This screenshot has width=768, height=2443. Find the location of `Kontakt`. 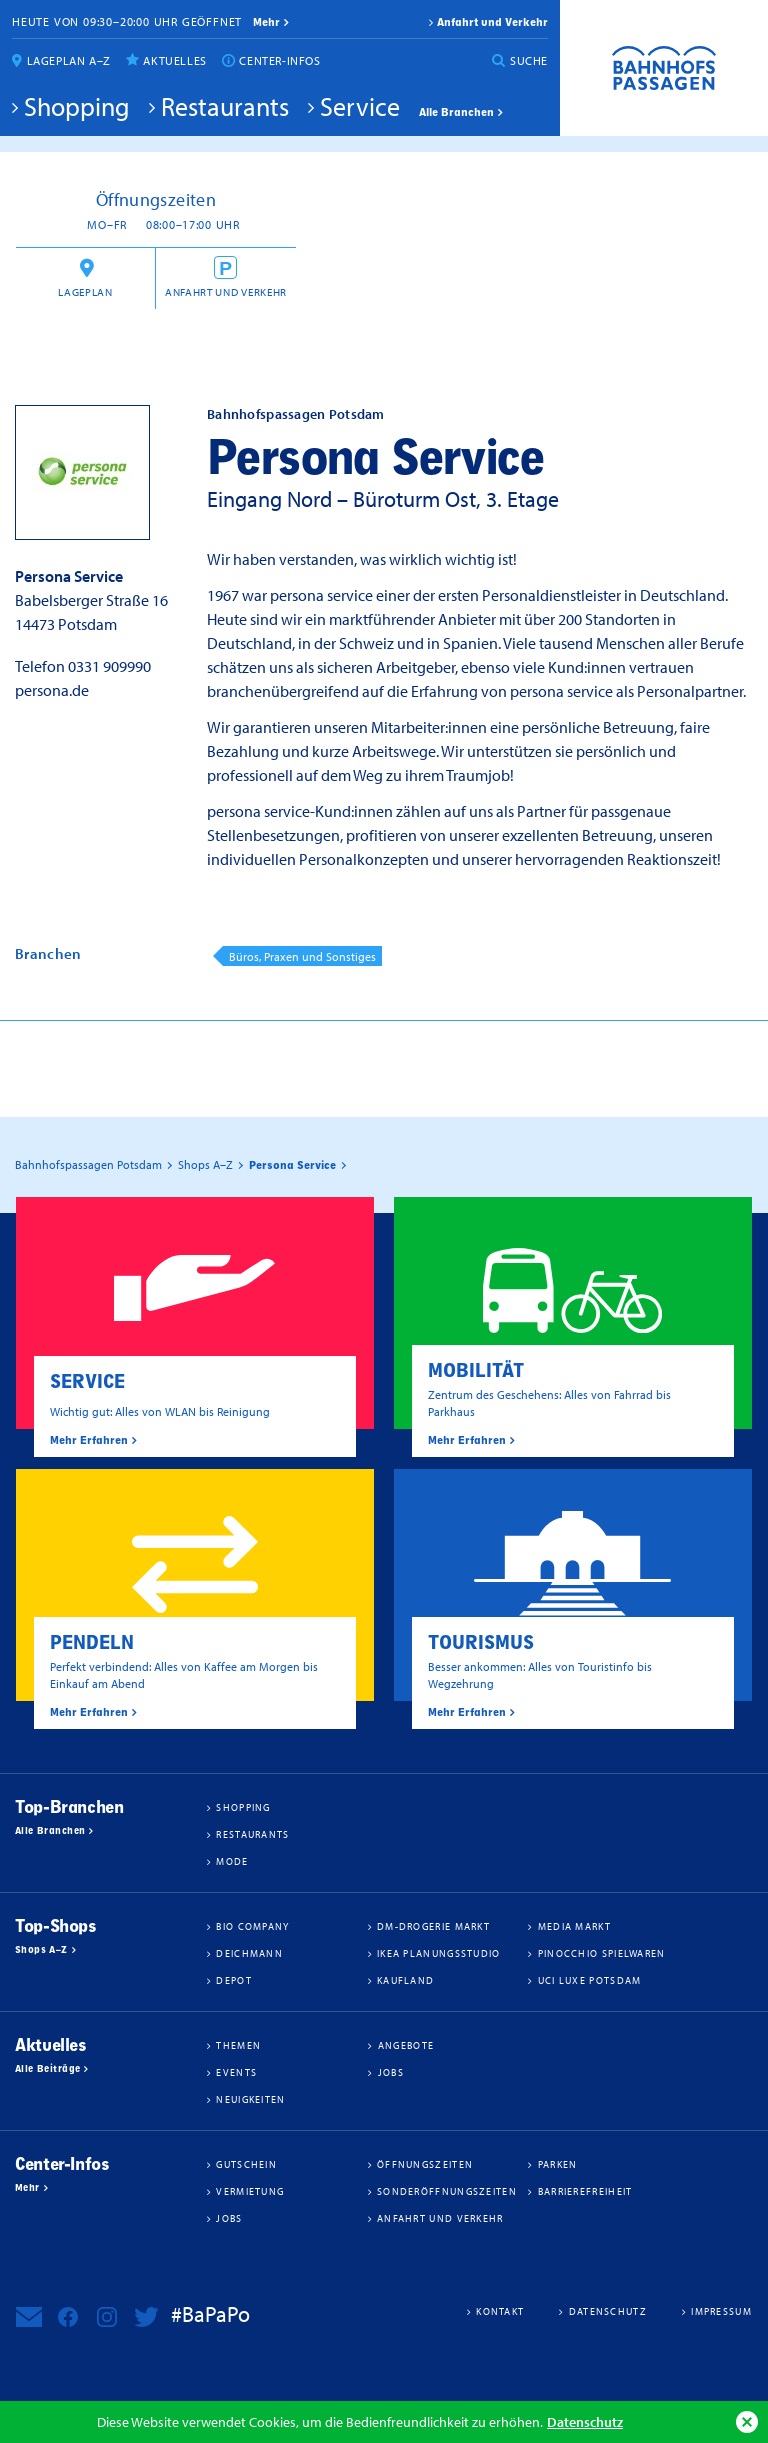

Kontakt is located at coordinates (500, 2311).